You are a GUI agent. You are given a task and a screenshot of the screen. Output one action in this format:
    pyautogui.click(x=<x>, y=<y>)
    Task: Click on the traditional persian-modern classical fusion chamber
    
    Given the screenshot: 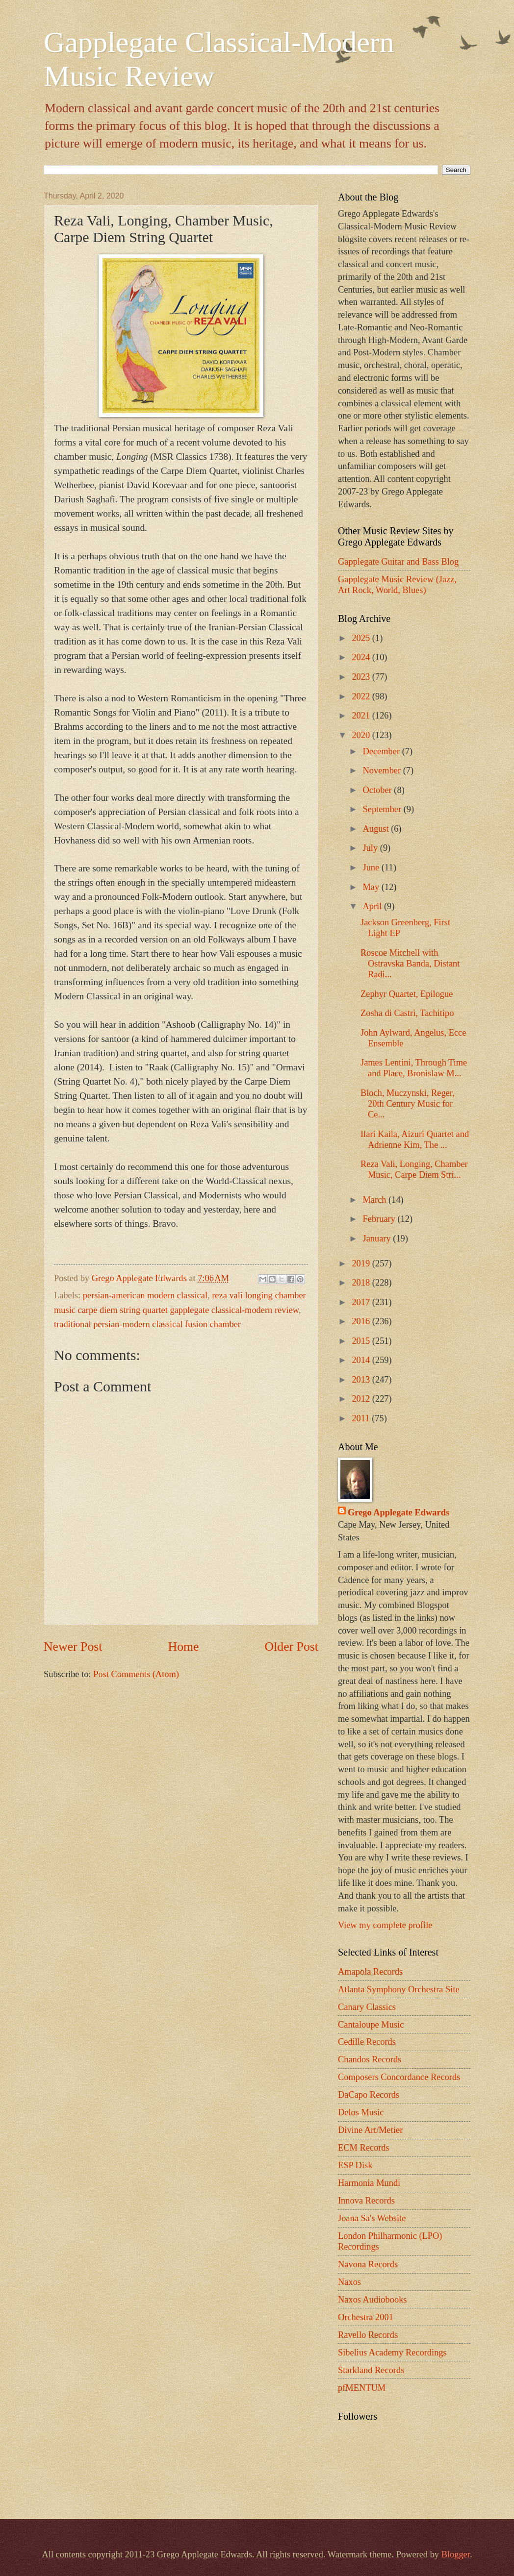 What is the action you would take?
    pyautogui.click(x=147, y=1324)
    